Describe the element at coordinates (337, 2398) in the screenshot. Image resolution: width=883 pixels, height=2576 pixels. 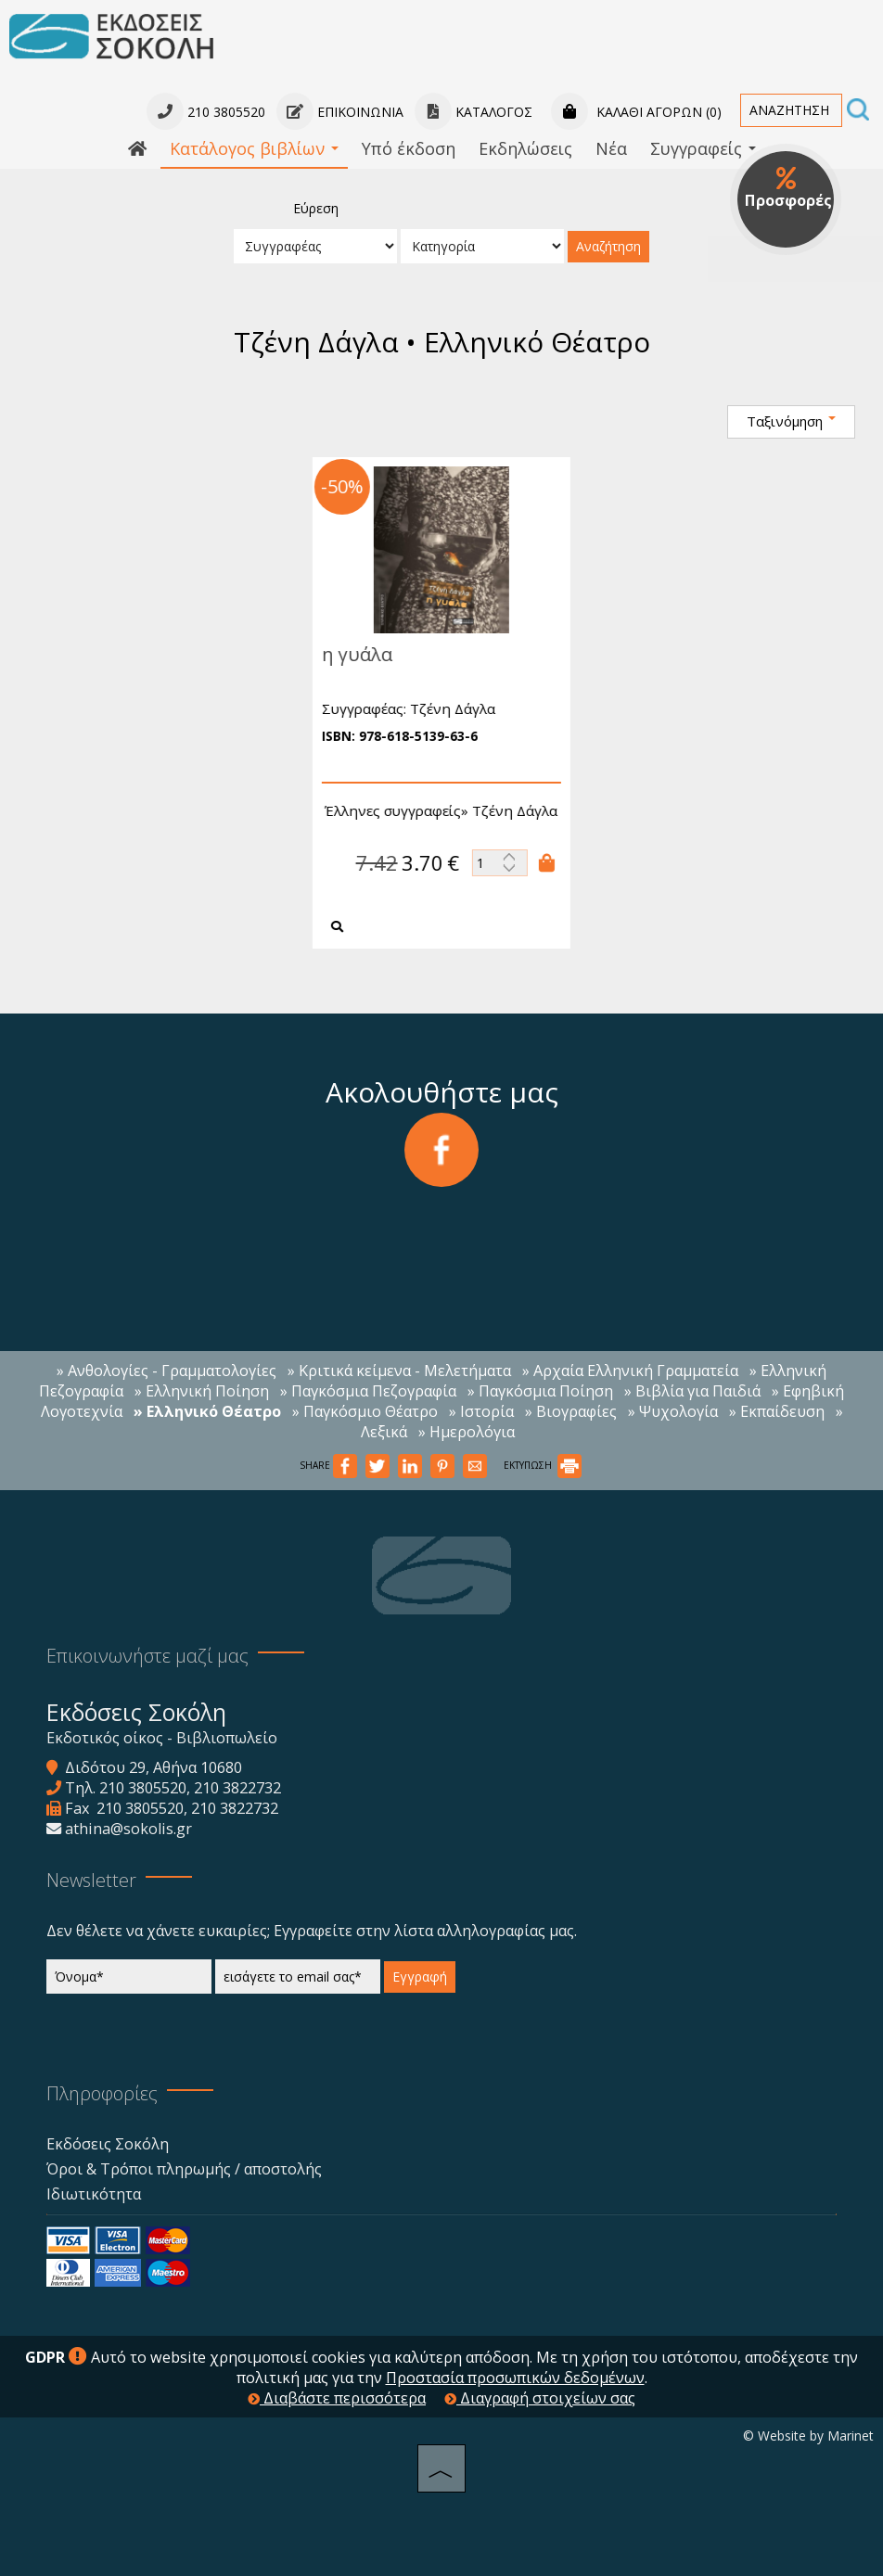
I see `Διαβάστε περισσότερα` at that location.